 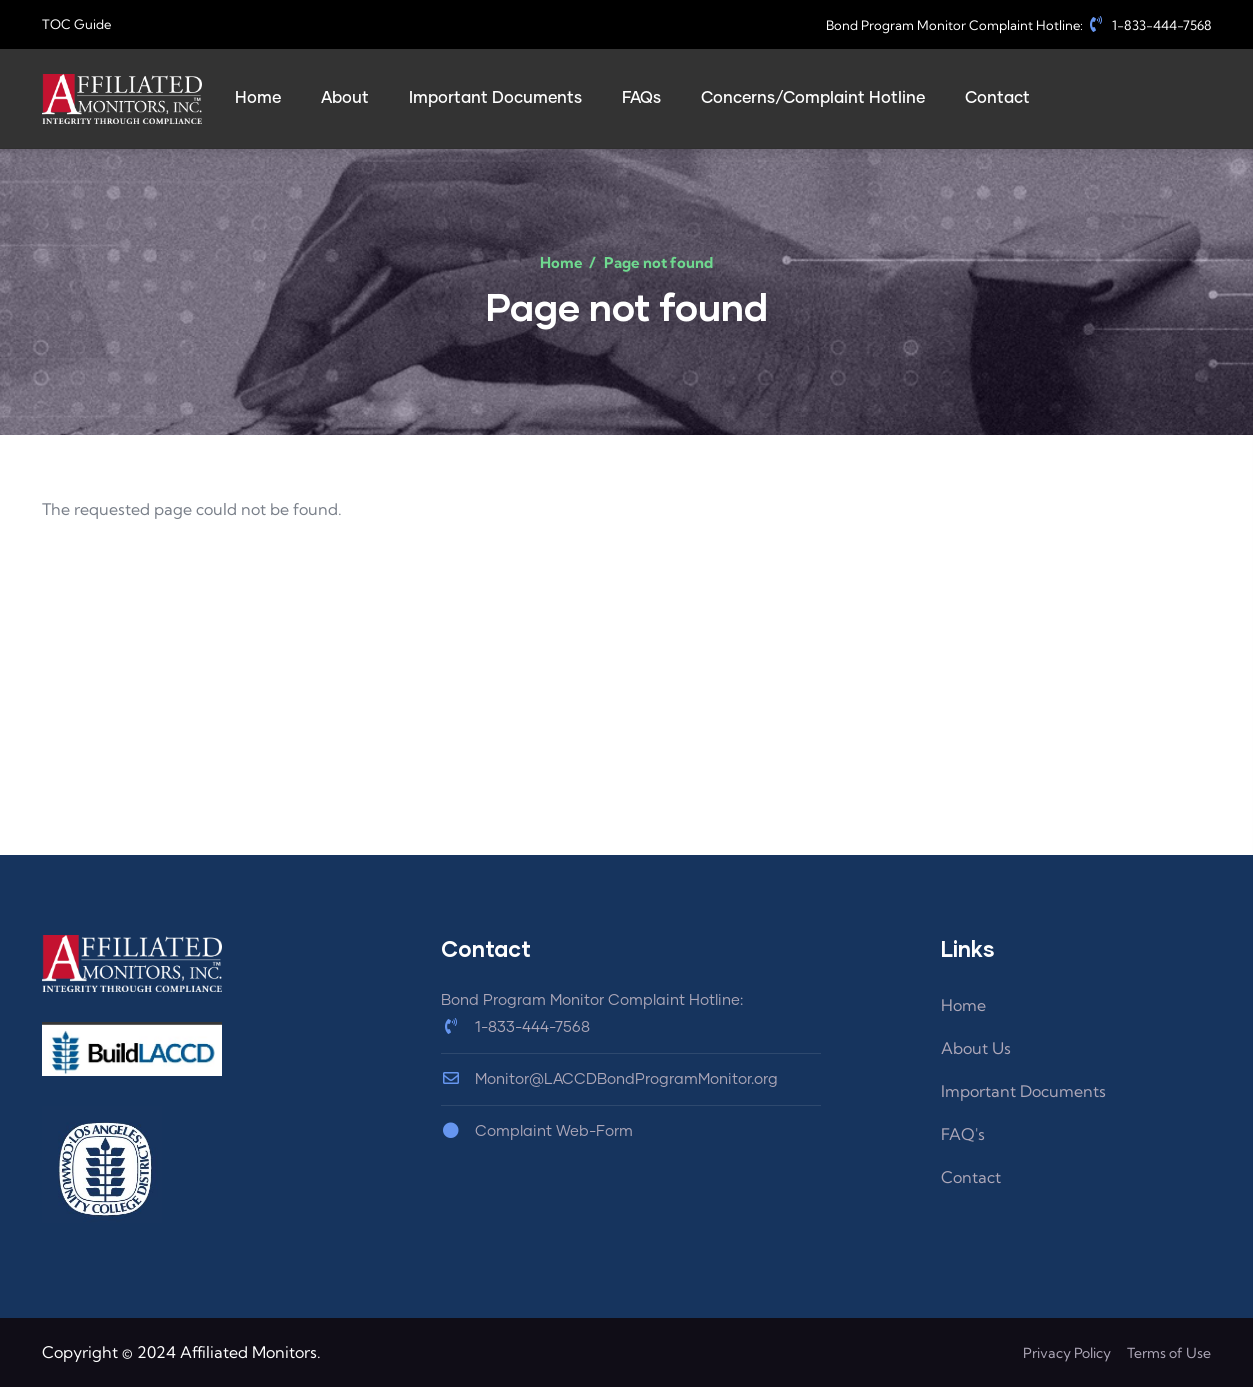 I want to click on FAQ's, so click(x=963, y=1134).